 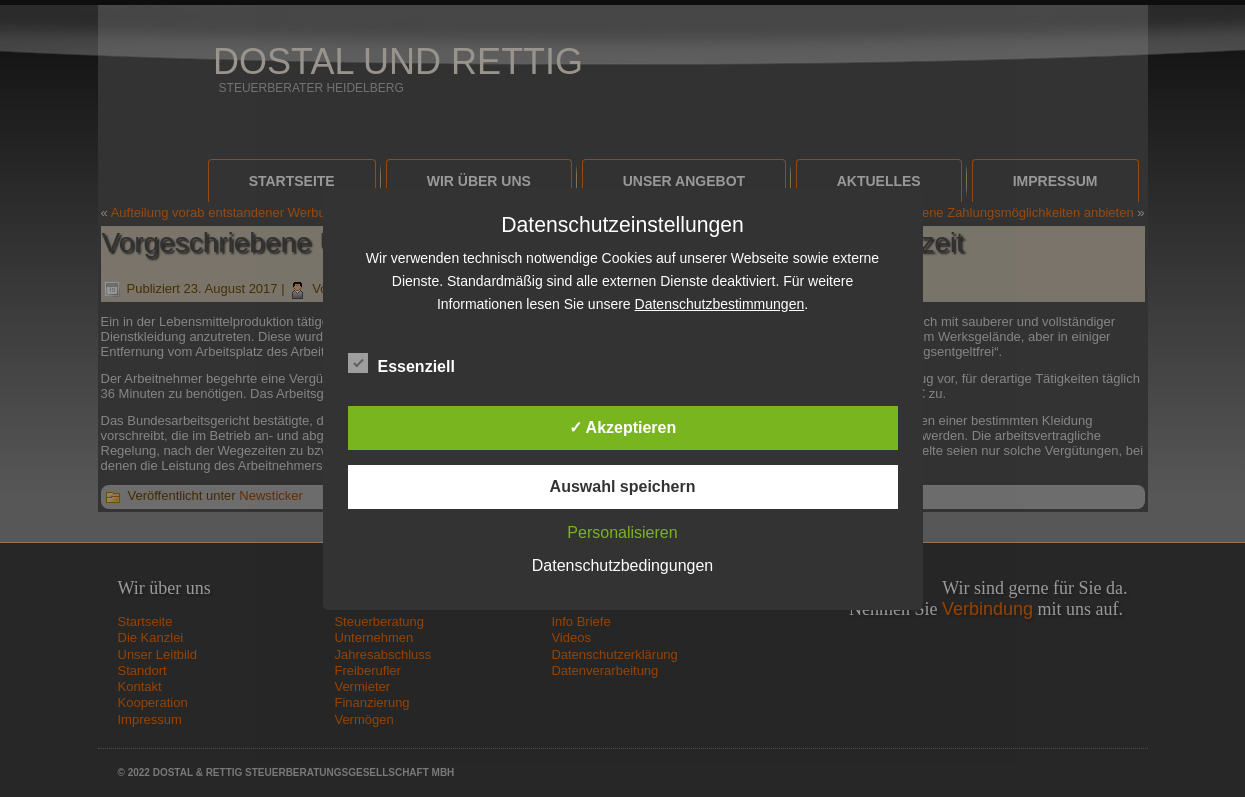 I want to click on Datenschutzbestimmungen, so click(x=720, y=304).